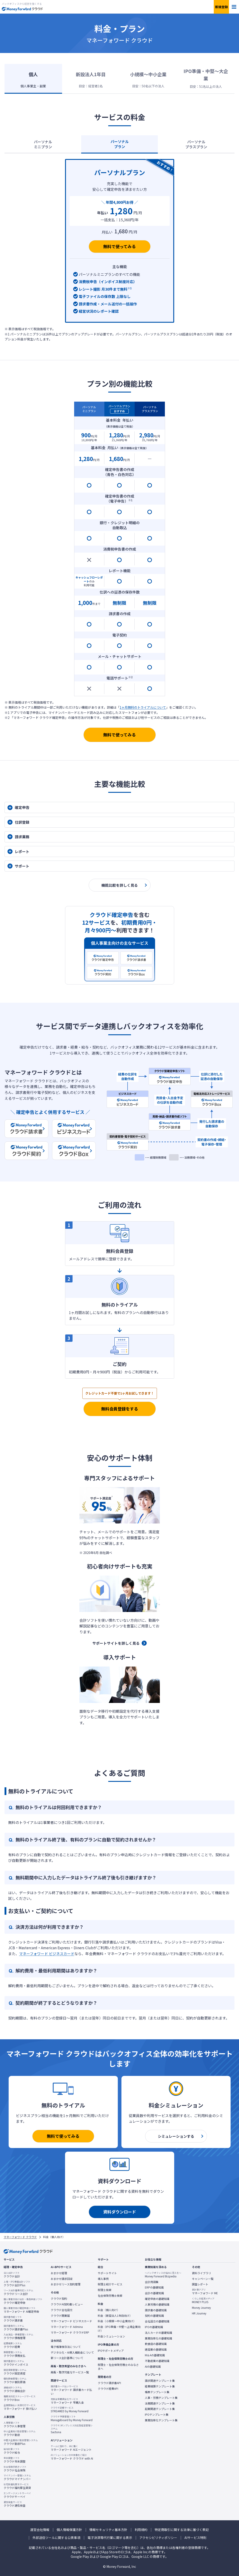 Image resolution: width=239 pixels, height=2576 pixels. What do you see at coordinates (15, 2371) in the screenshot?
I see `クラウド固定資産` at bounding box center [15, 2371].